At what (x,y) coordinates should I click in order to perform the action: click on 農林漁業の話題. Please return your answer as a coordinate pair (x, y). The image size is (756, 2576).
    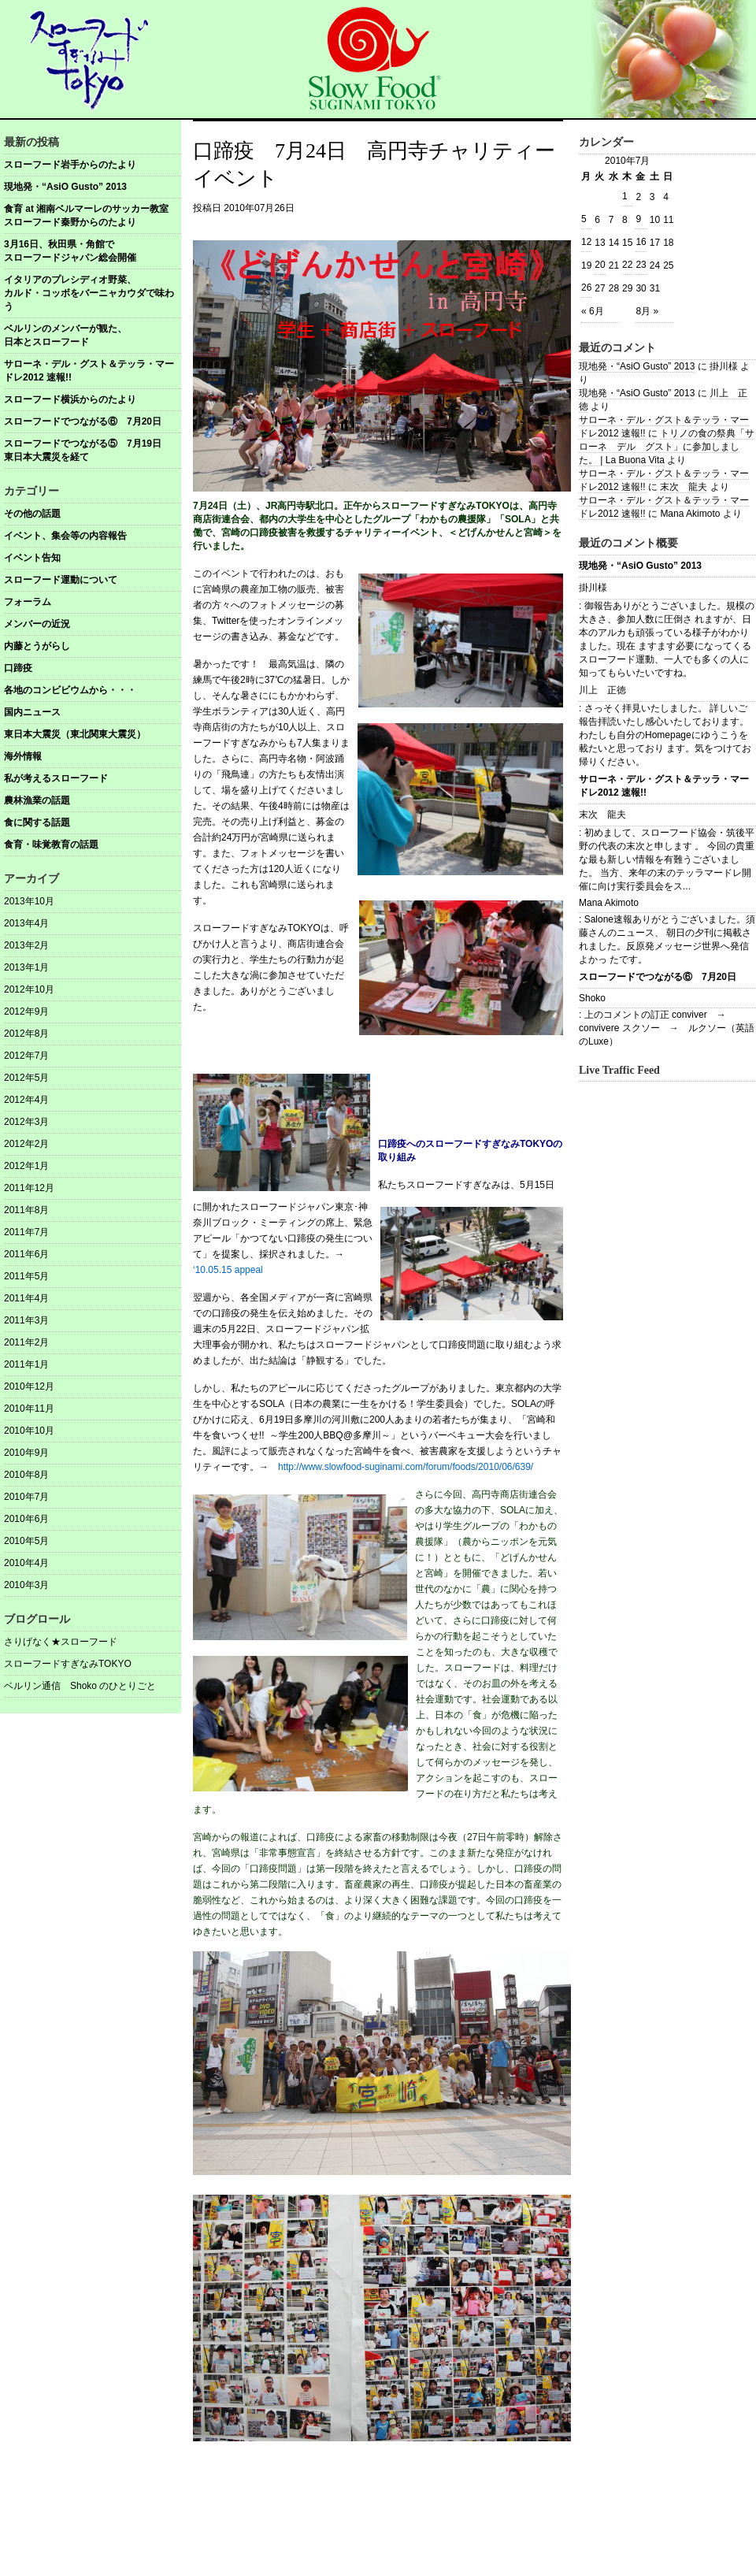
    Looking at the image, I should click on (37, 800).